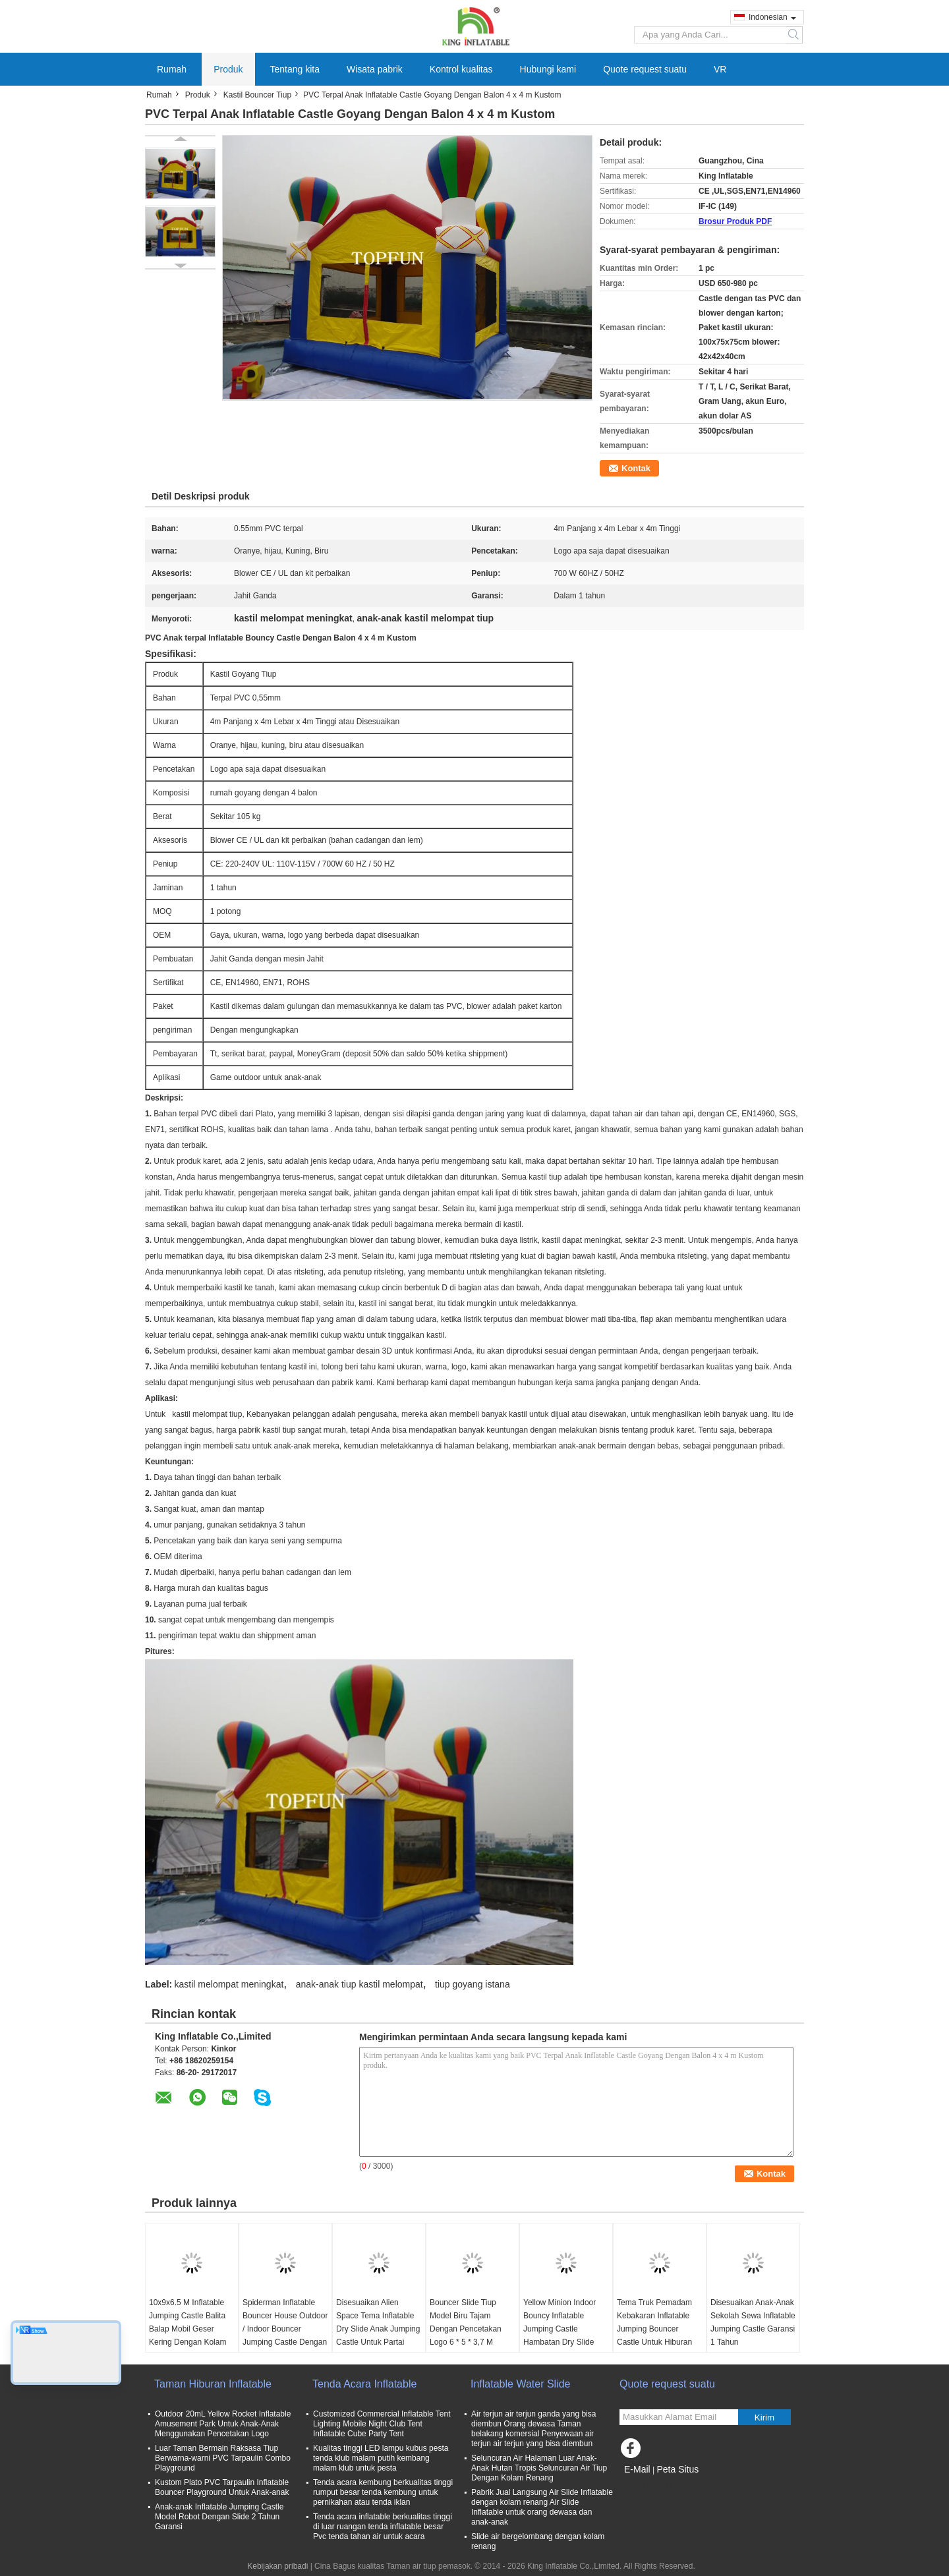 The image size is (949, 2576). I want to click on Kastil Bouncer Tiup, so click(257, 95).